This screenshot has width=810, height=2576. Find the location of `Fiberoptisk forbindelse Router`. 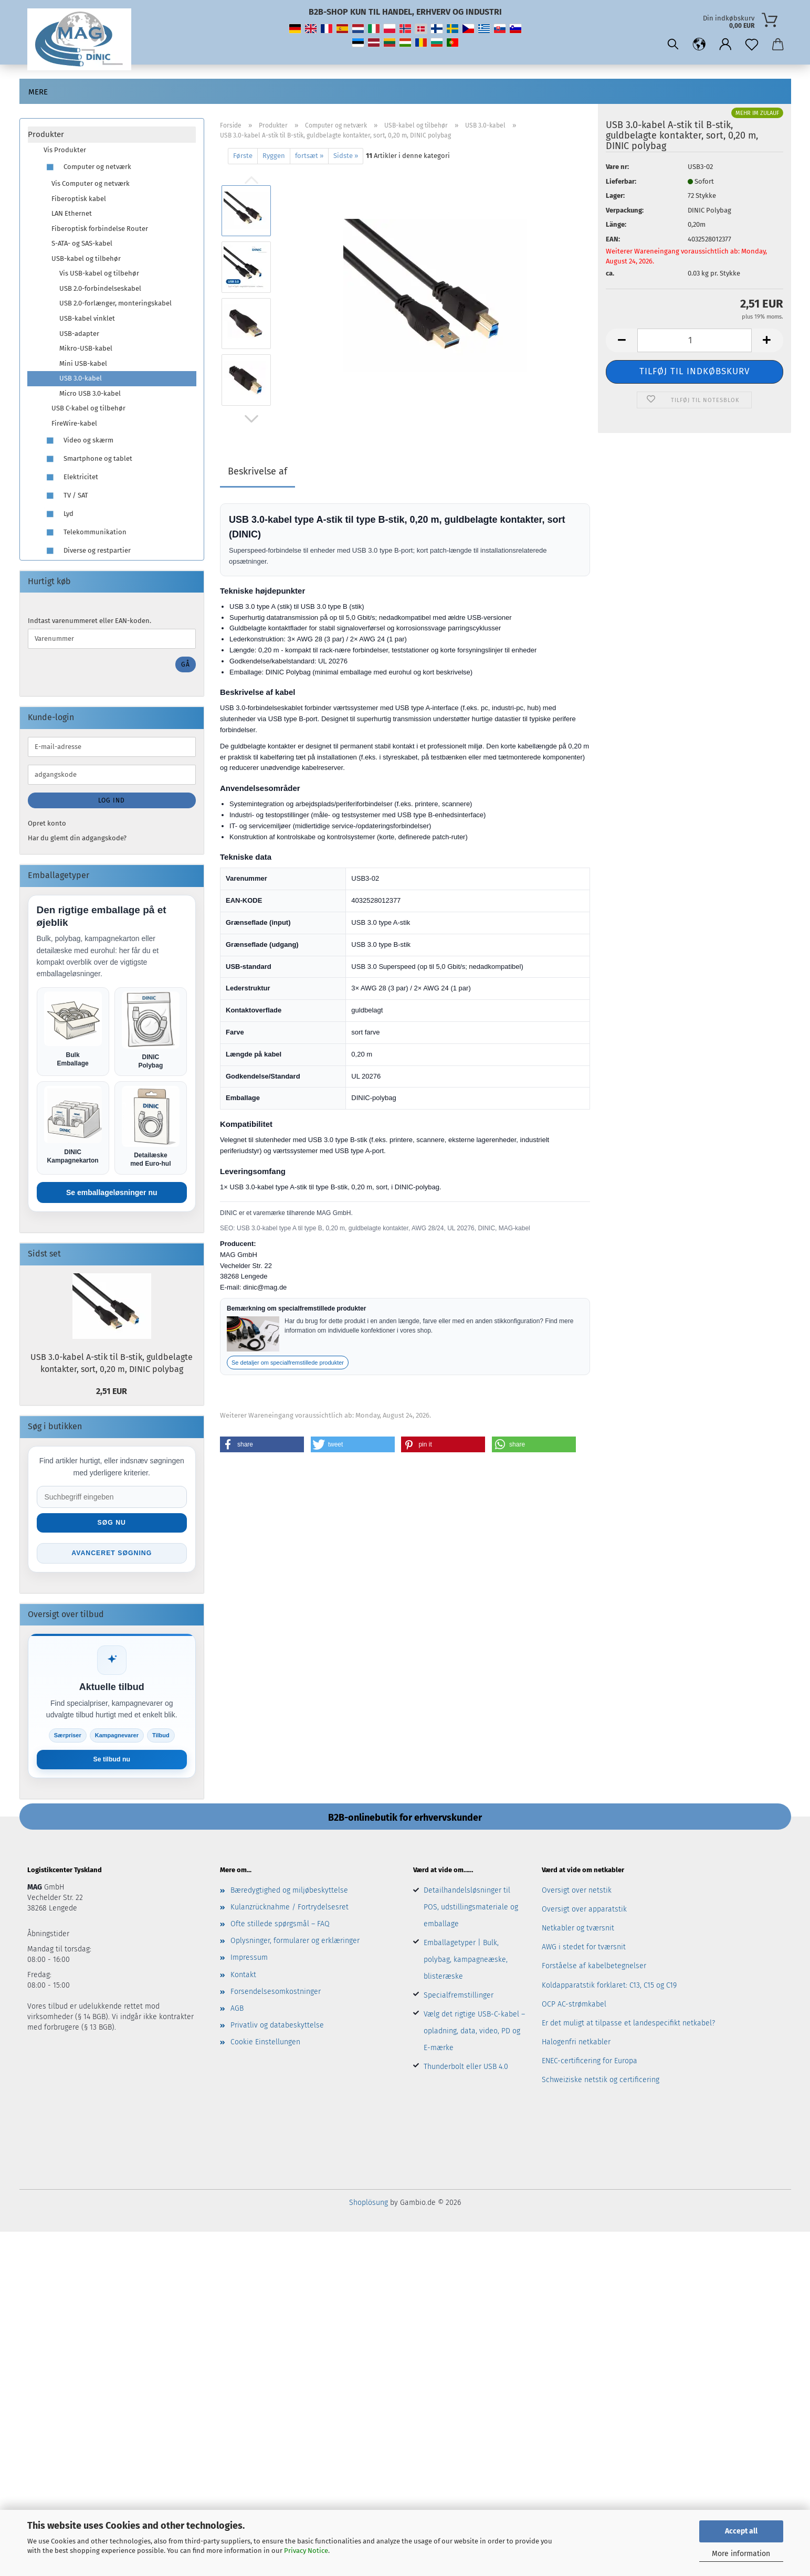

Fiberoptisk forbindelse Router is located at coordinates (99, 229).